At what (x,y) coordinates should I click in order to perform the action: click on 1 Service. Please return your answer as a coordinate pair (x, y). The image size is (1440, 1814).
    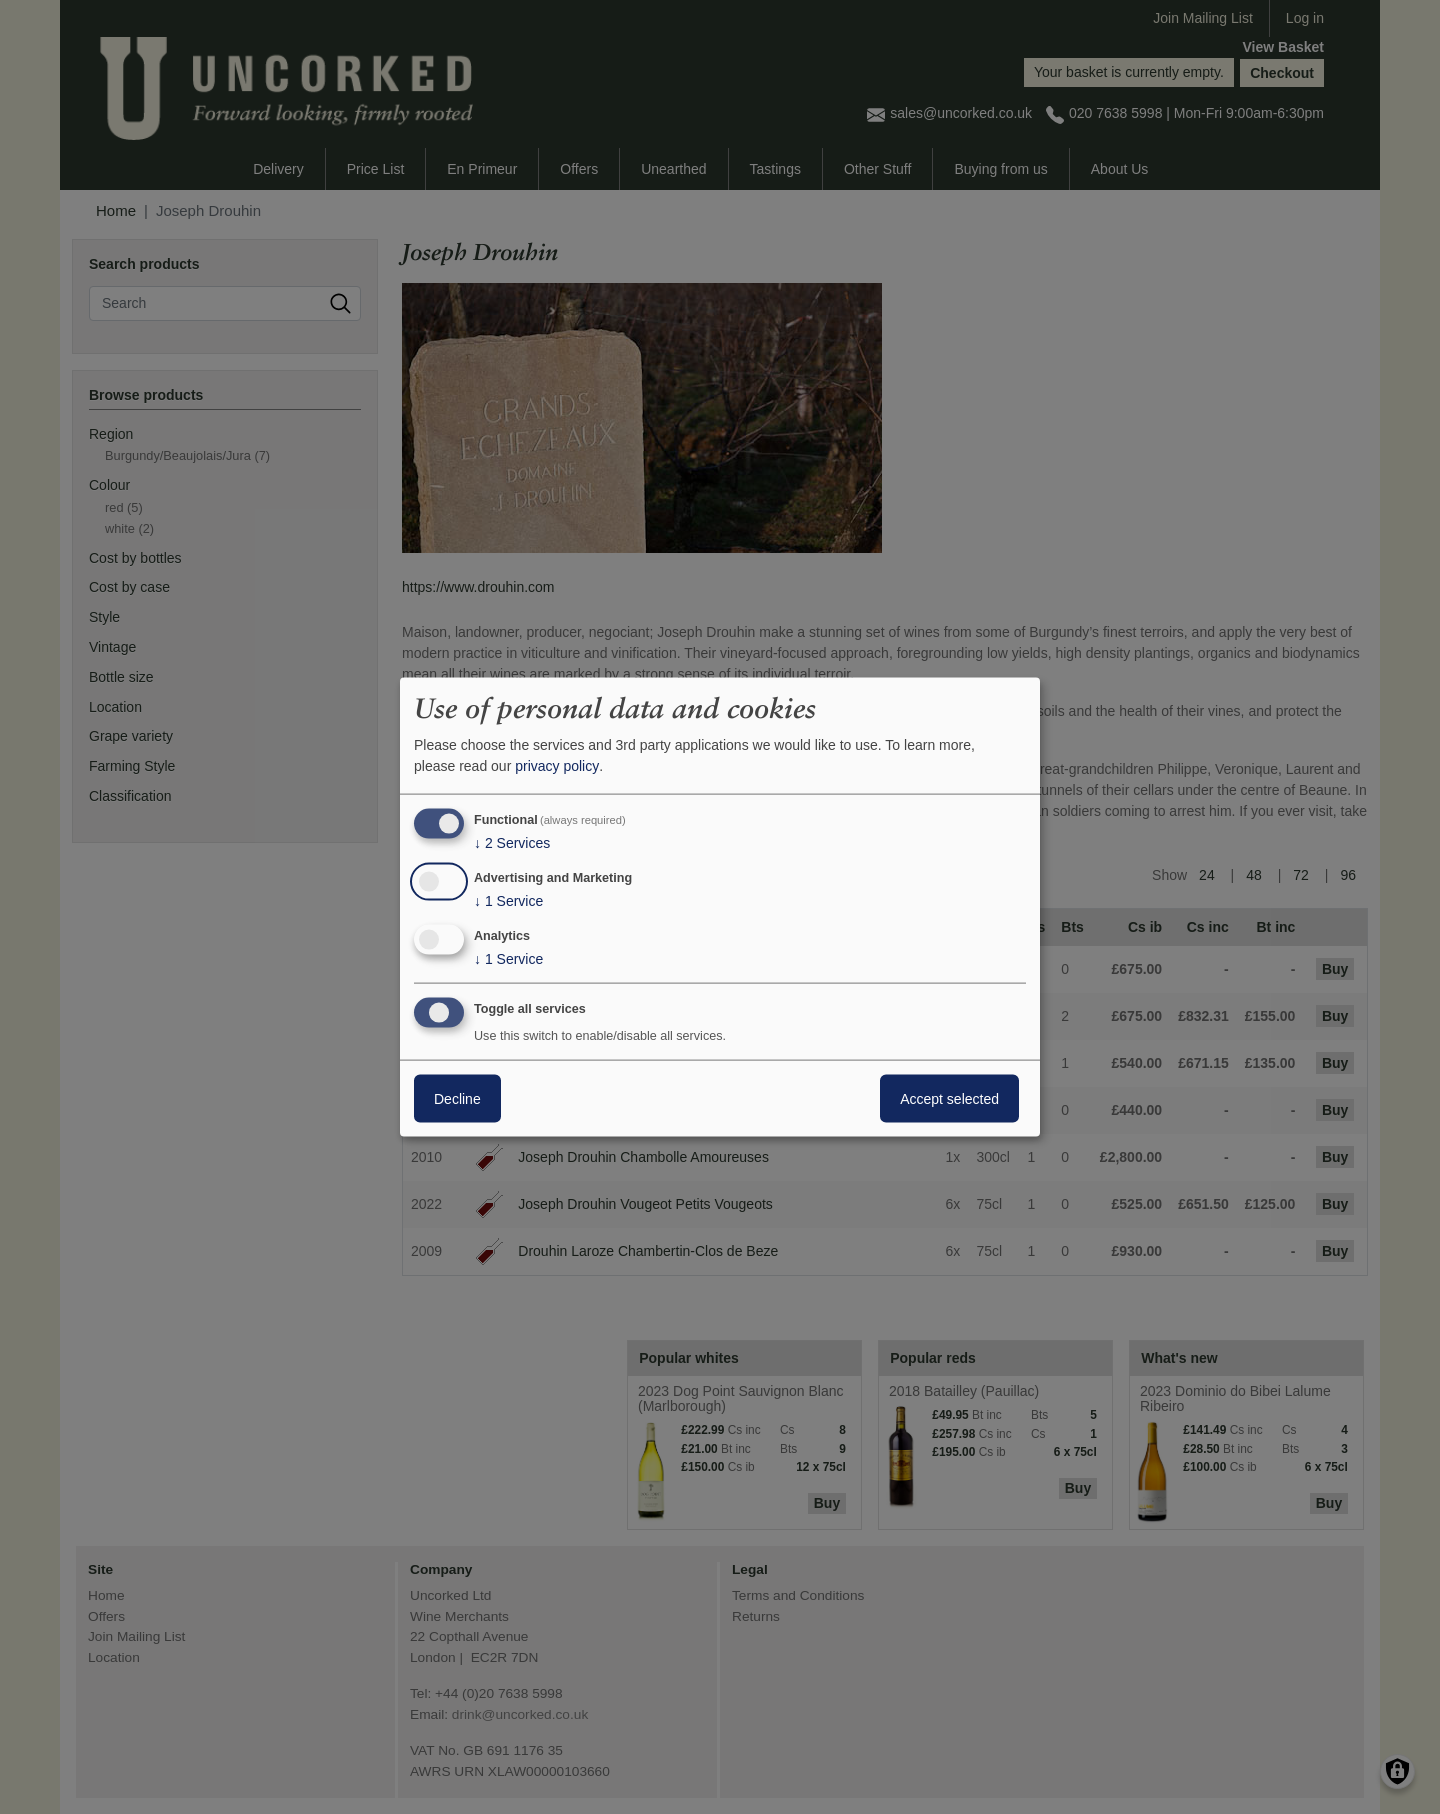
    Looking at the image, I should click on (508, 901).